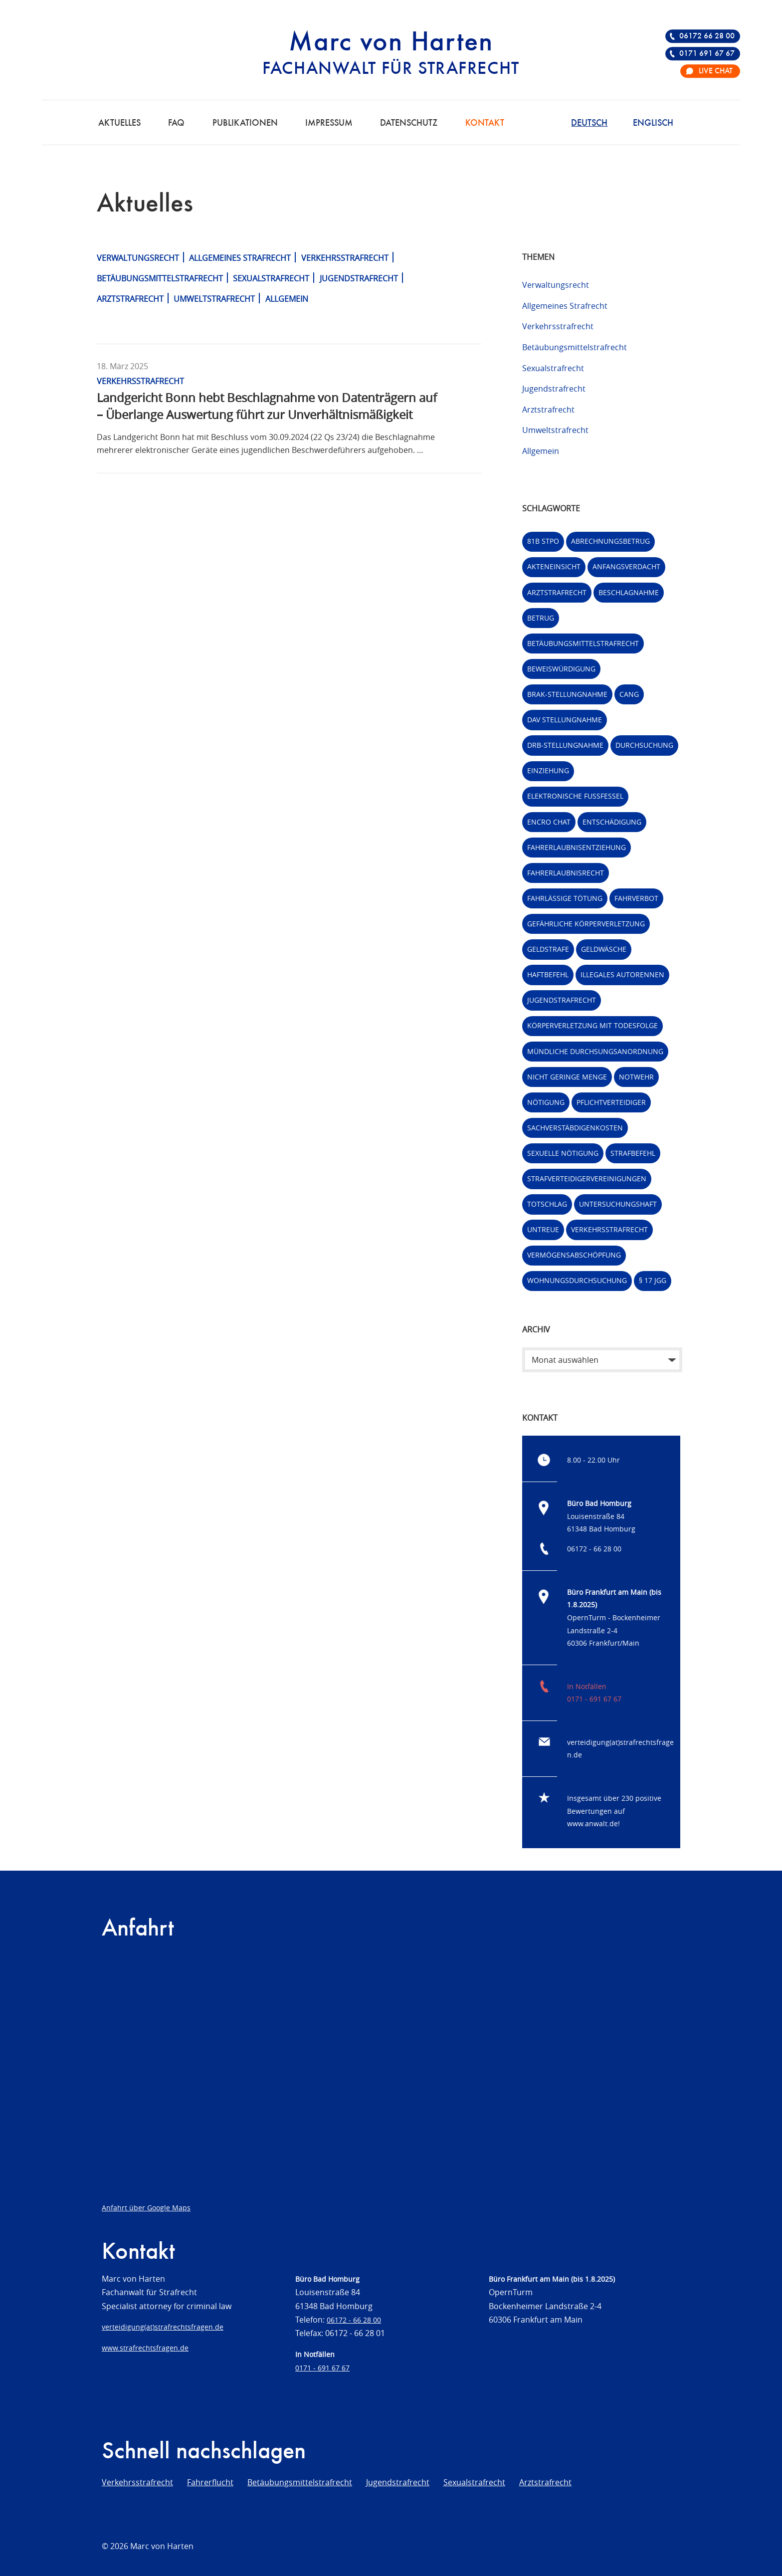 This screenshot has width=782, height=2576. What do you see at coordinates (592, 1823) in the screenshot?
I see `www.anwalt.de` at bounding box center [592, 1823].